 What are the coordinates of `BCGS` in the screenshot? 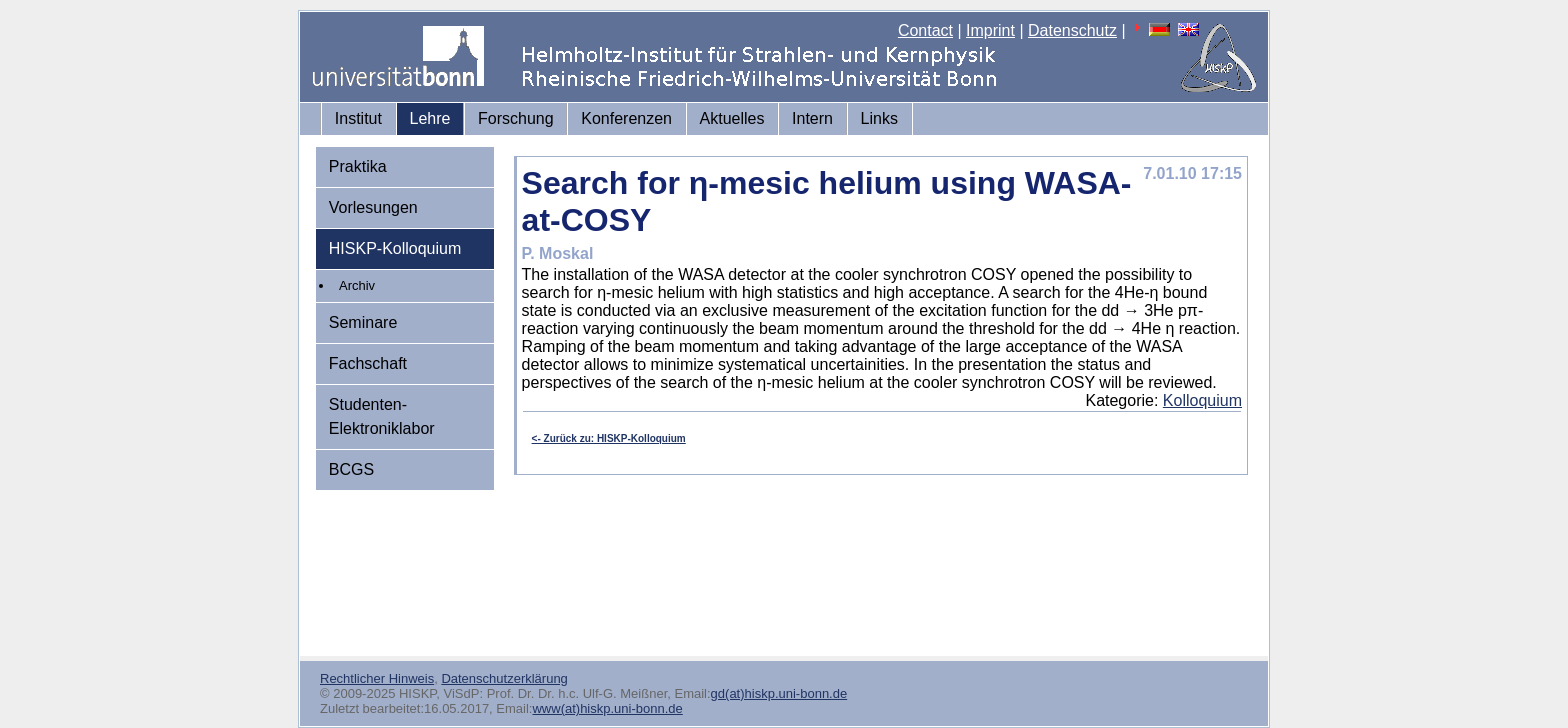 It's located at (351, 469).